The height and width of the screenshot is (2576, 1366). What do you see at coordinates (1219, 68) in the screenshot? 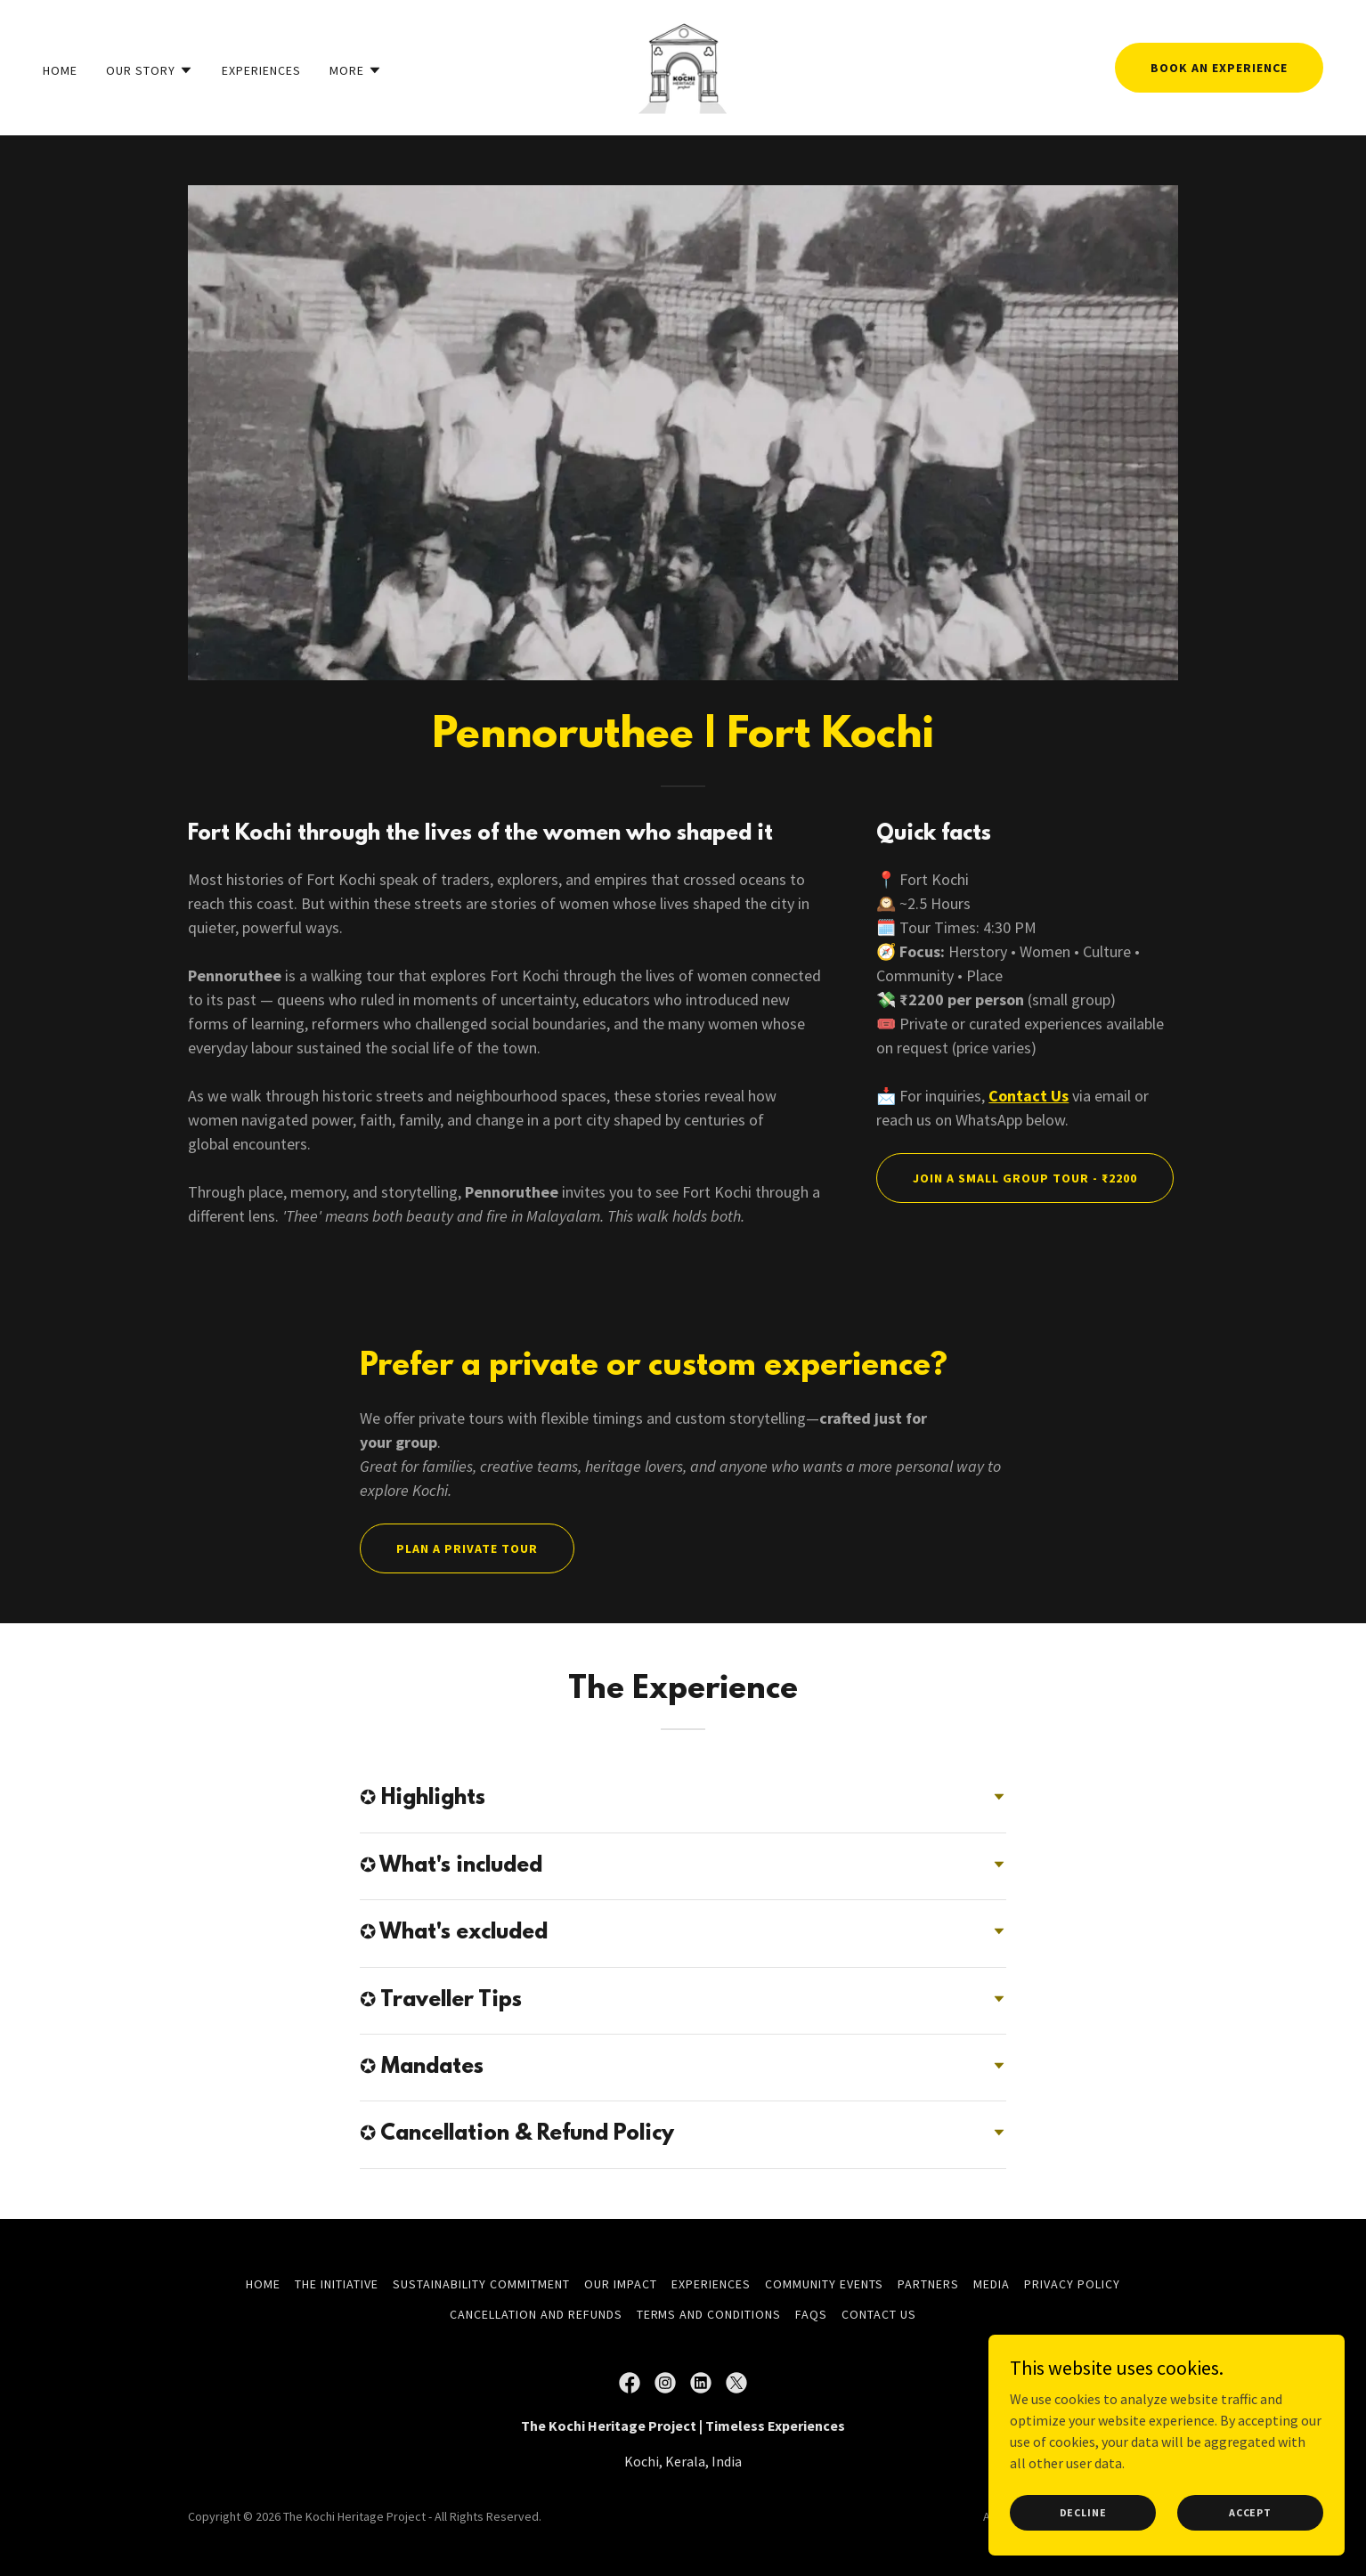
I see `Book an experience` at bounding box center [1219, 68].